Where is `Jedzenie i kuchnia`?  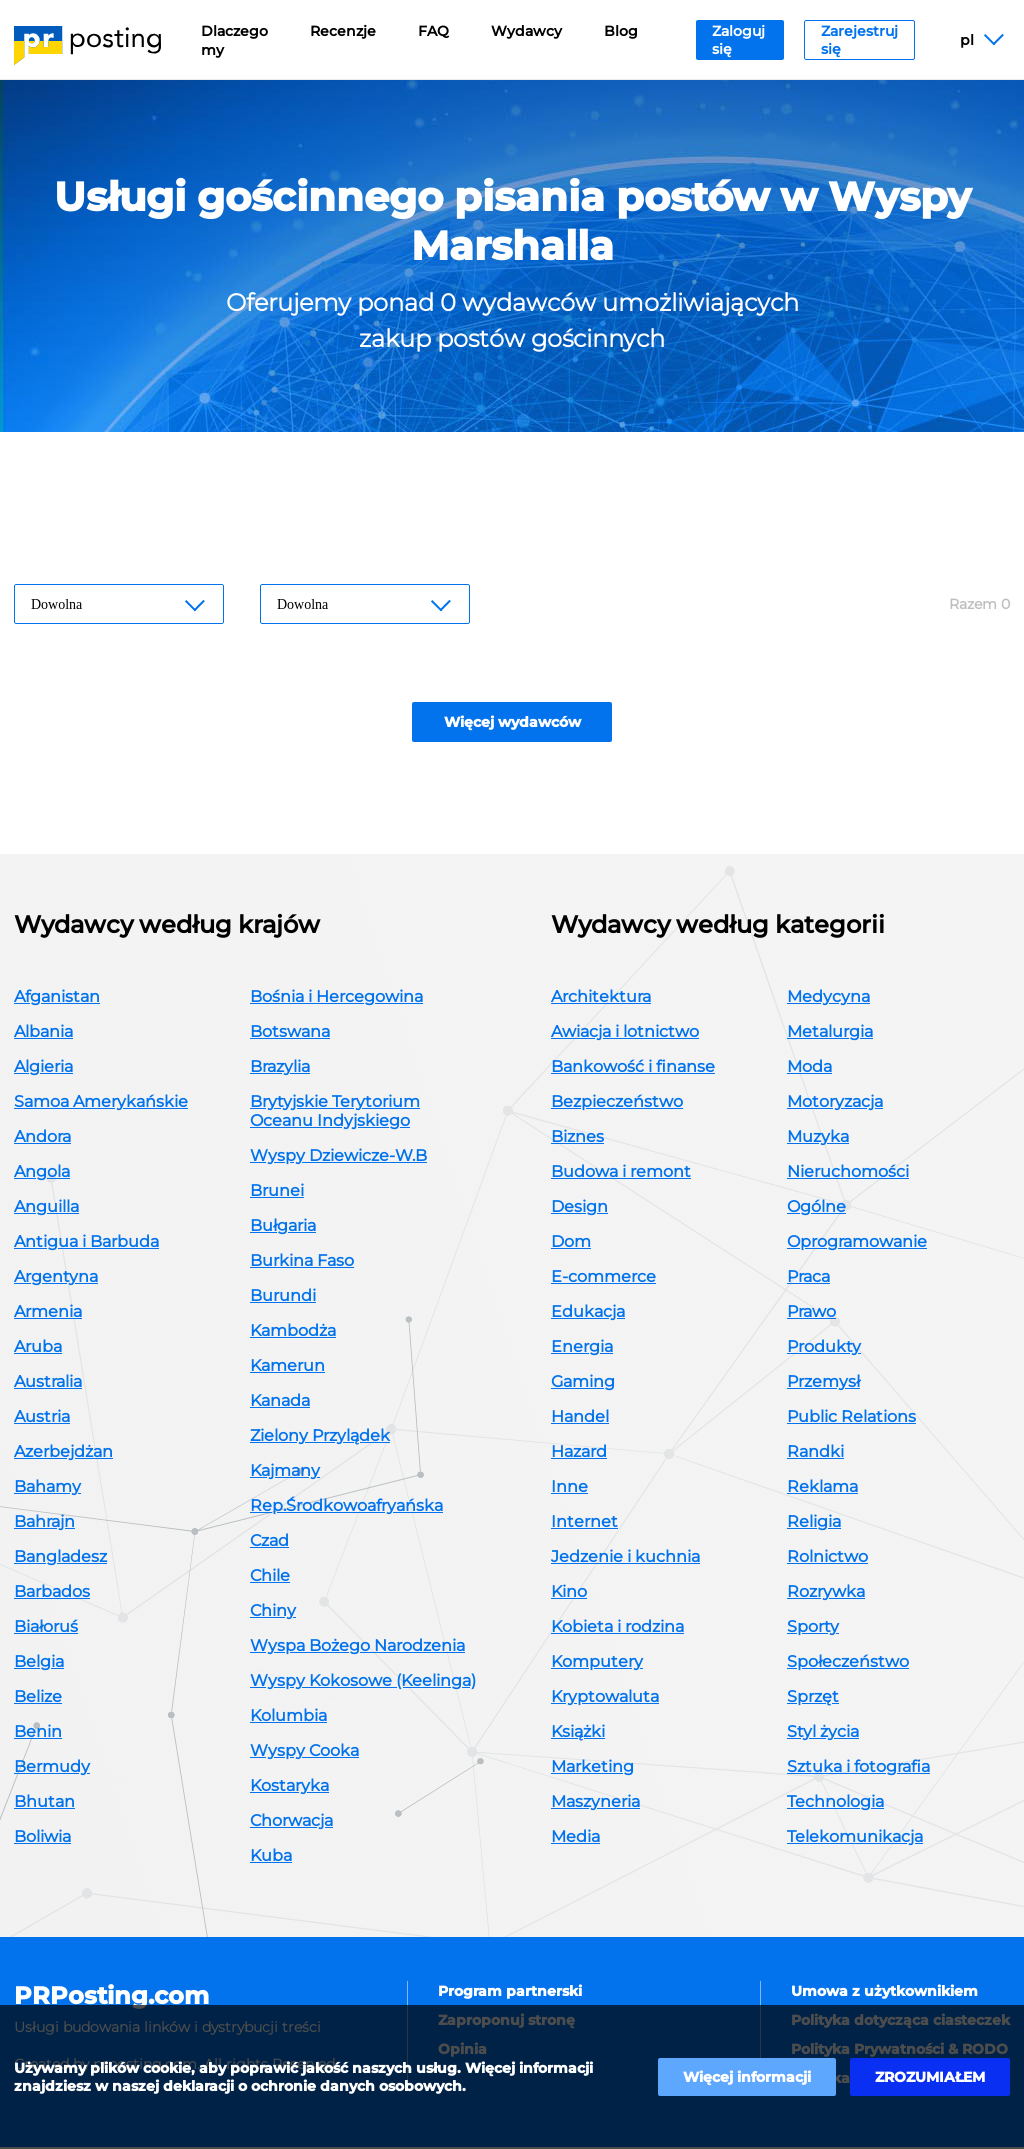 Jedzenie i kuchnia is located at coordinates (625, 1558).